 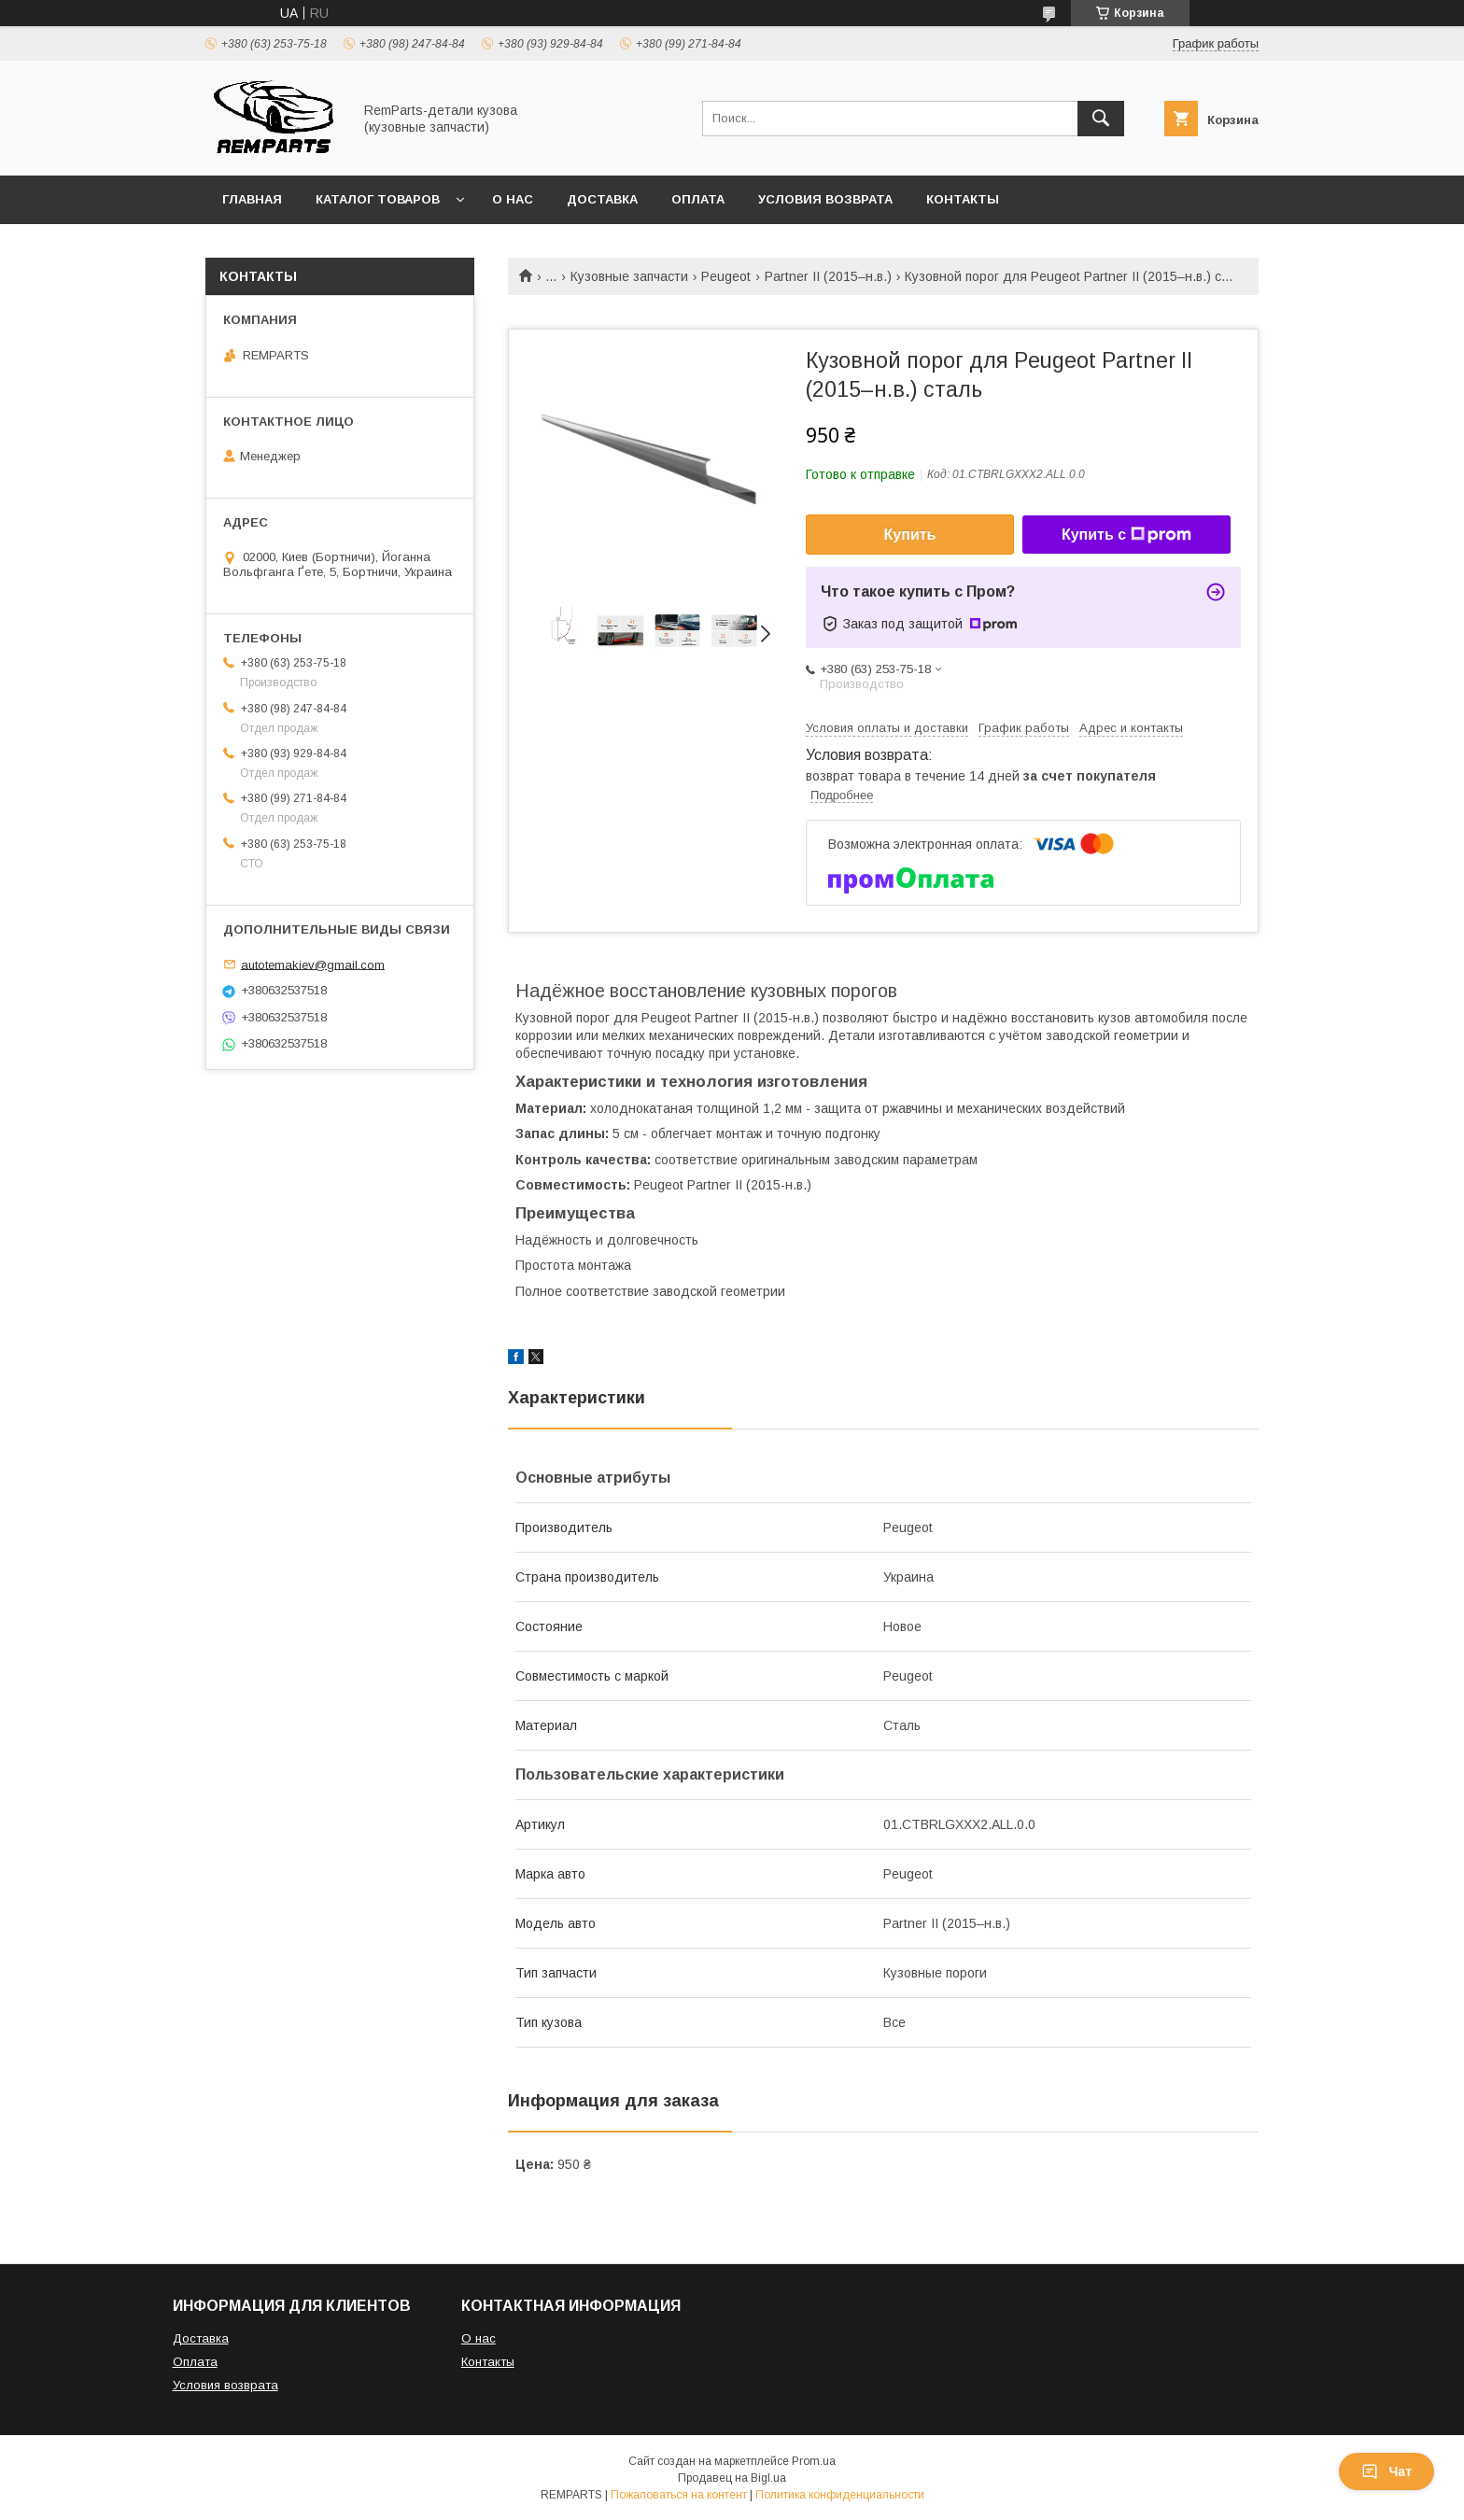 I want to click on Продавец на Bigl.ua, so click(x=732, y=2478).